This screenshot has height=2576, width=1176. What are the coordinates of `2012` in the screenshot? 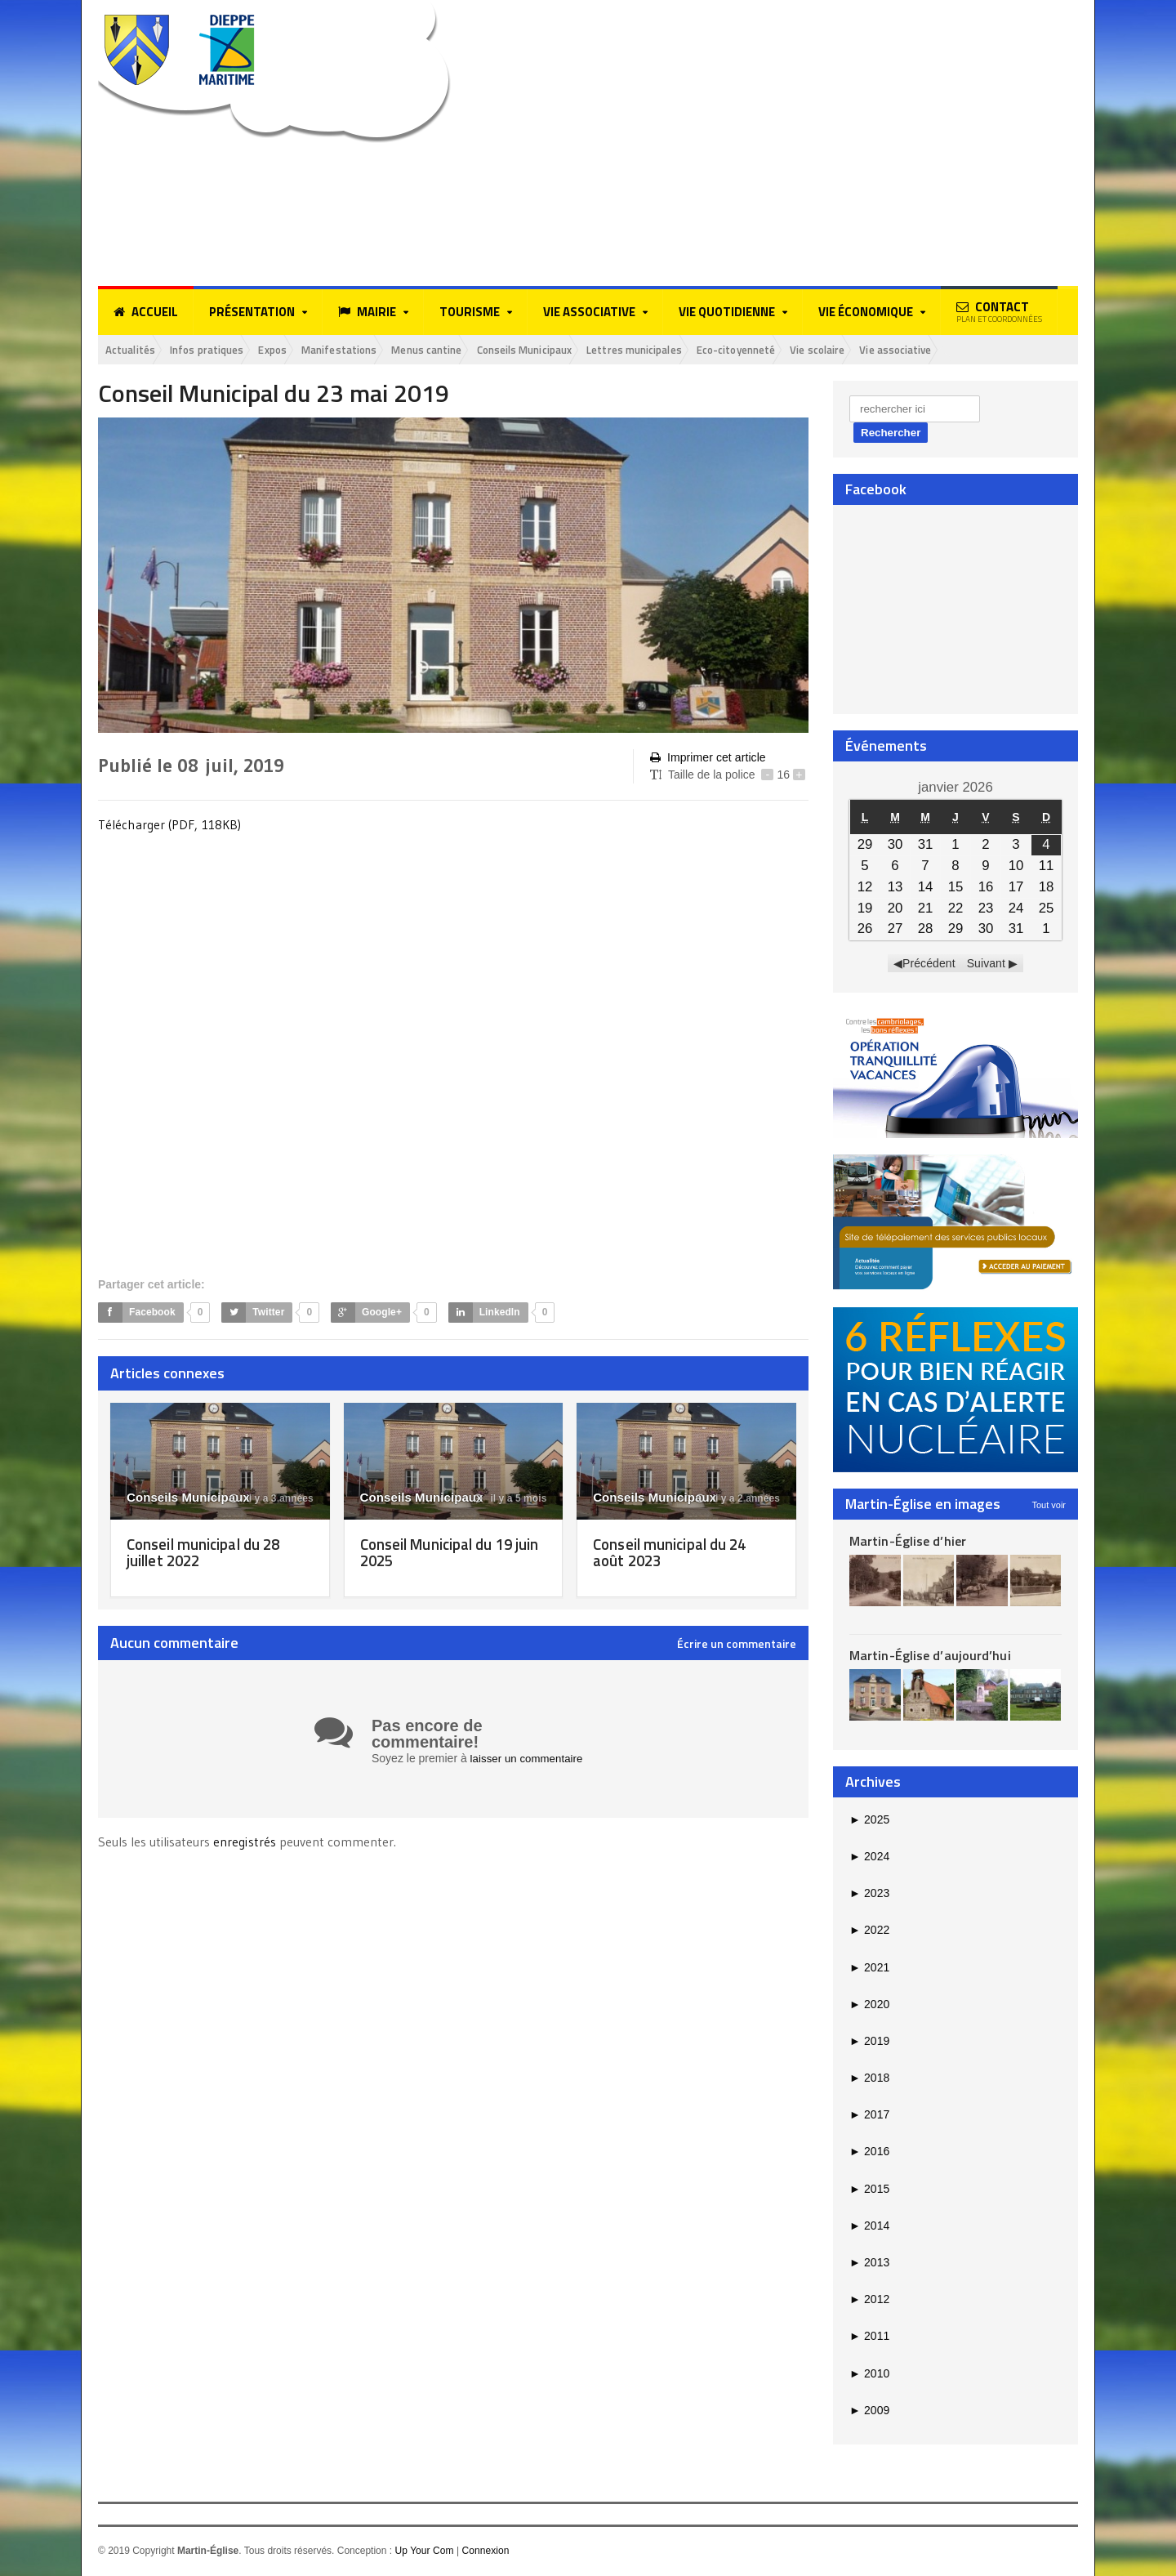 It's located at (869, 2300).